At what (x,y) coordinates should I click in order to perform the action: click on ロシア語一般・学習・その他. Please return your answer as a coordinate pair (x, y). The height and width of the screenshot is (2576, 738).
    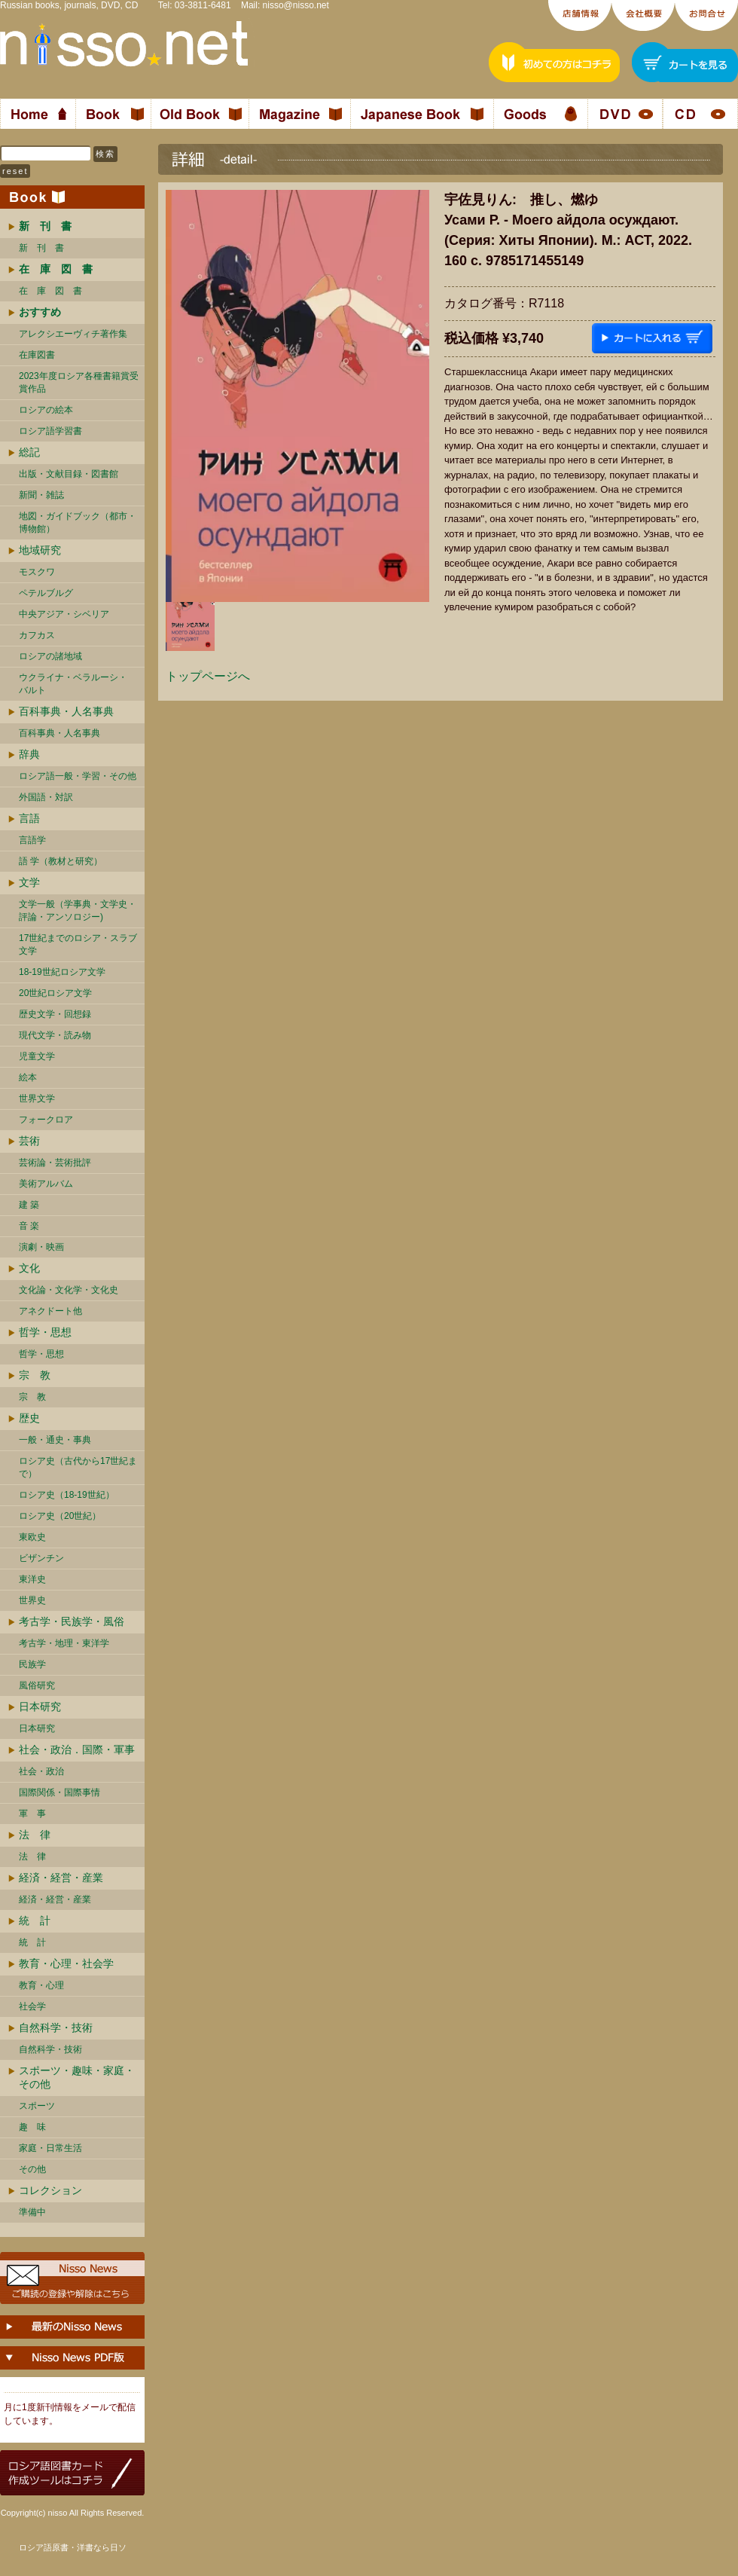
    Looking at the image, I should click on (77, 776).